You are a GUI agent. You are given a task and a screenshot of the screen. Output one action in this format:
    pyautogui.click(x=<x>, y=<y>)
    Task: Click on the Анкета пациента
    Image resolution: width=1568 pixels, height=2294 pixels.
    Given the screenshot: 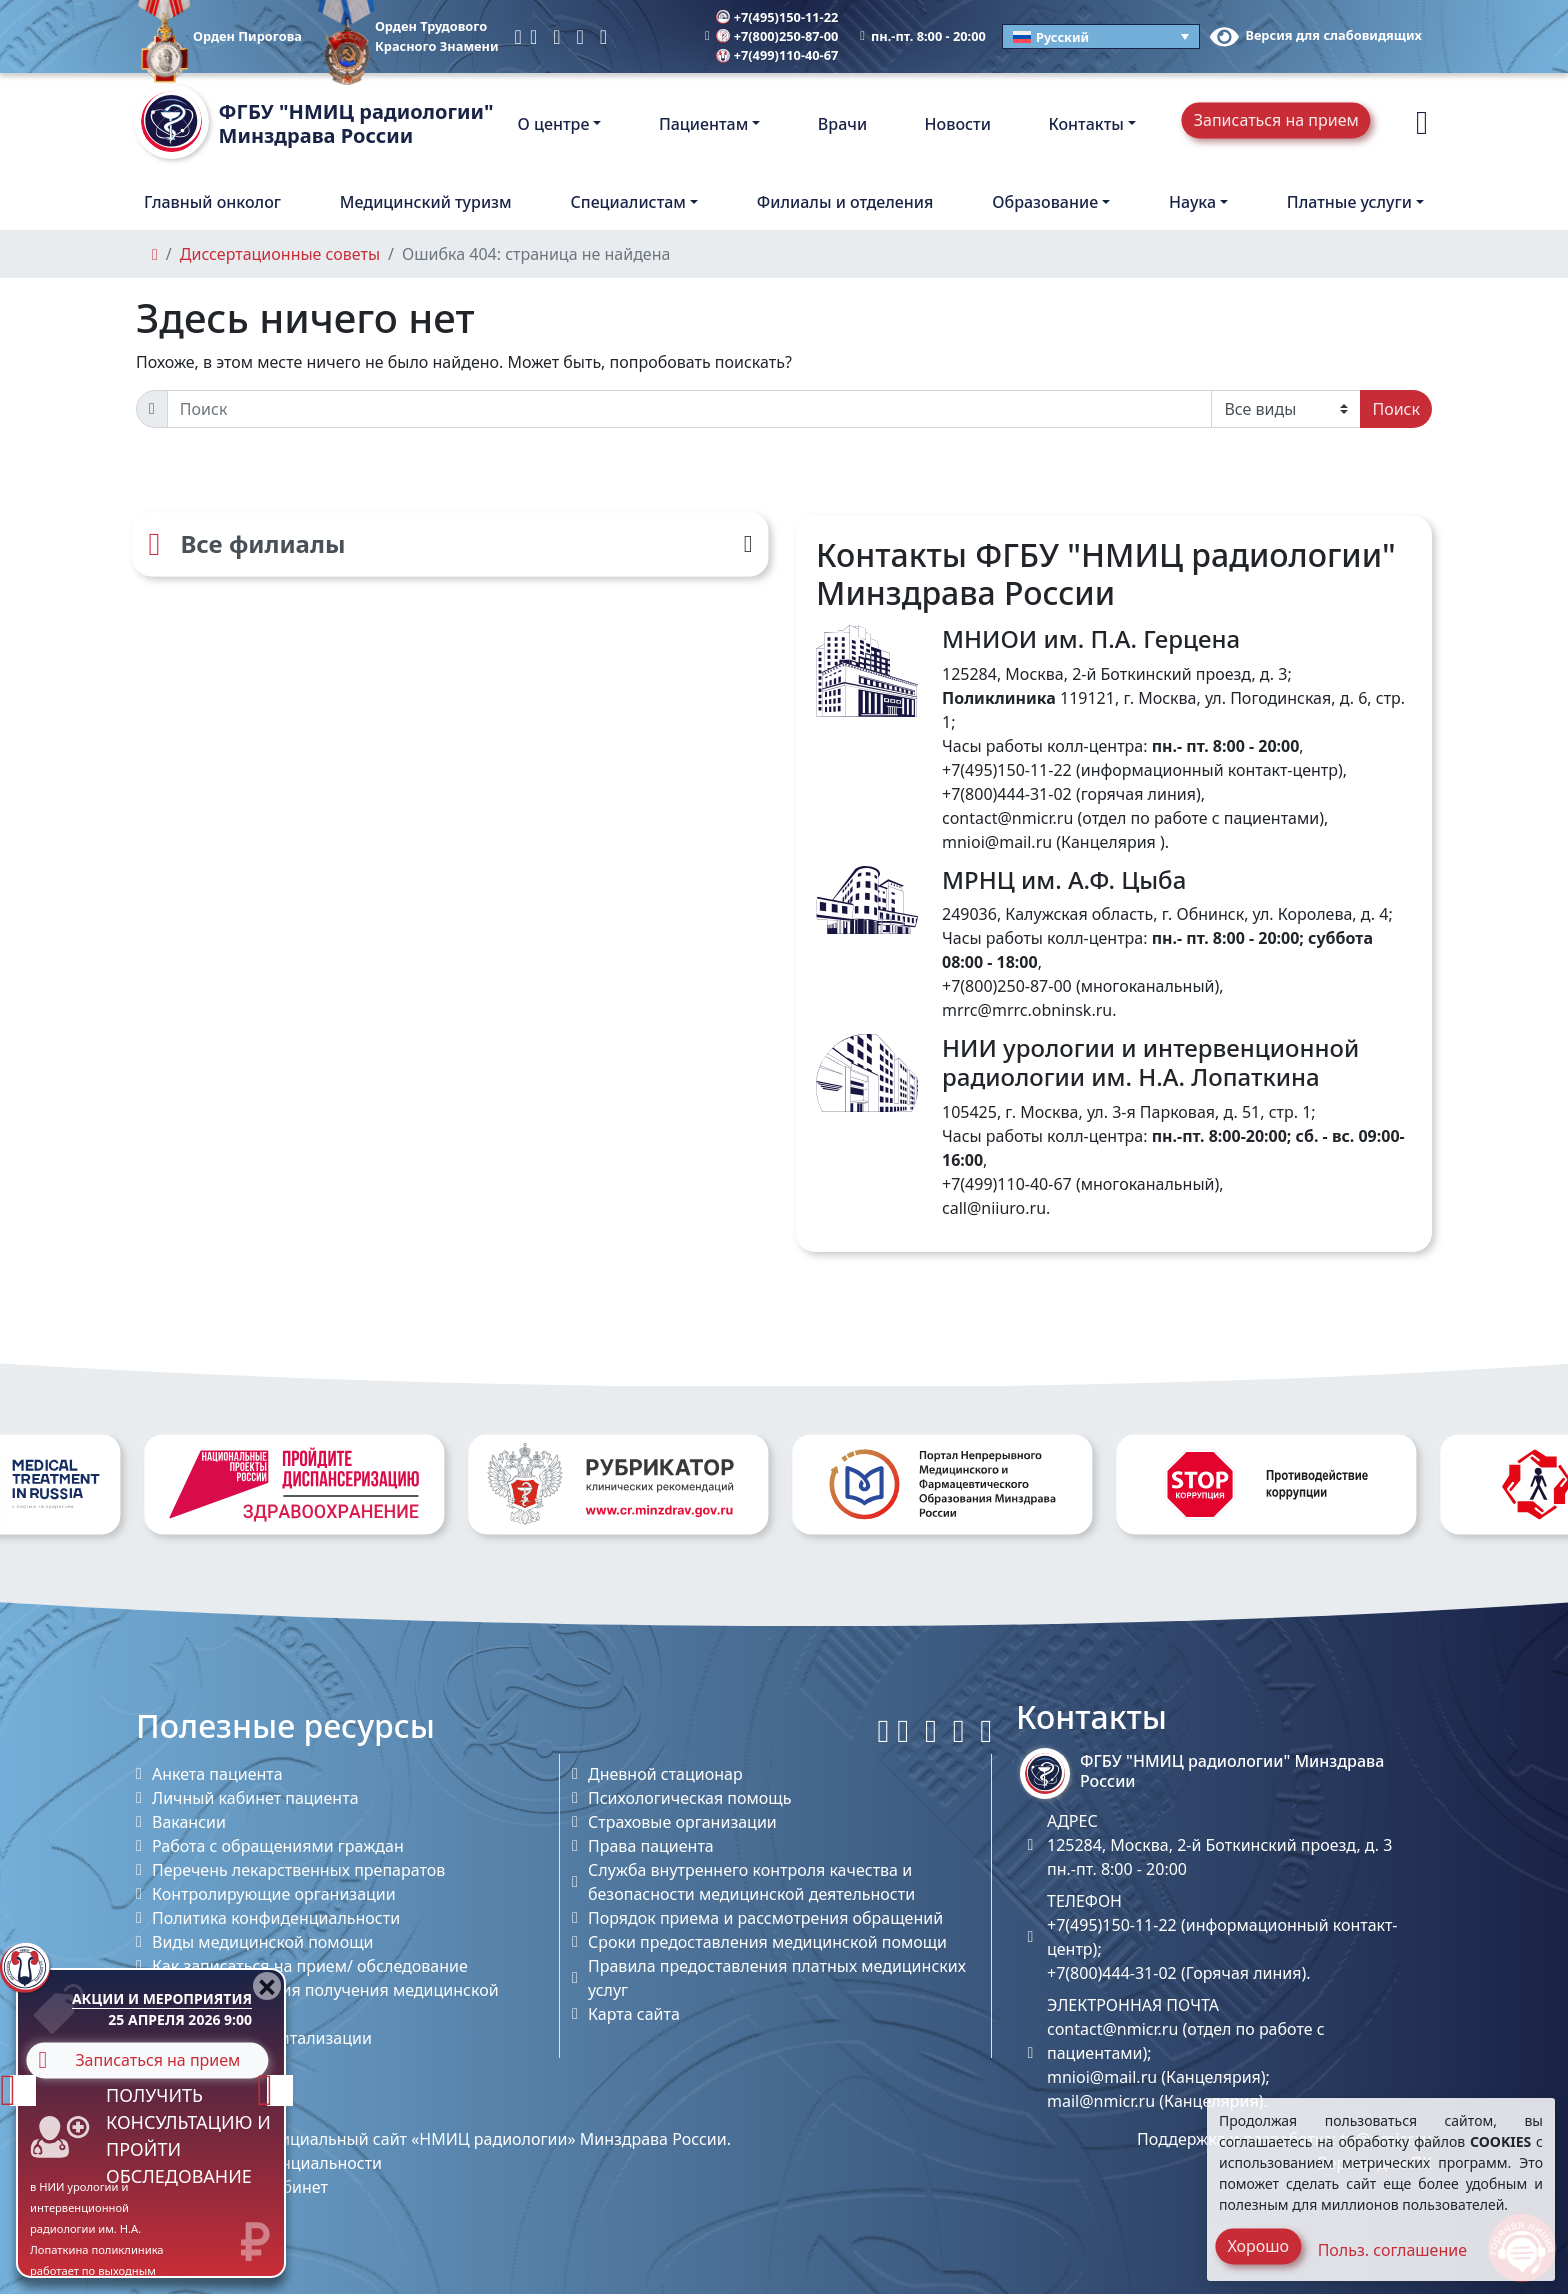 What is the action you would take?
    pyautogui.click(x=217, y=1774)
    